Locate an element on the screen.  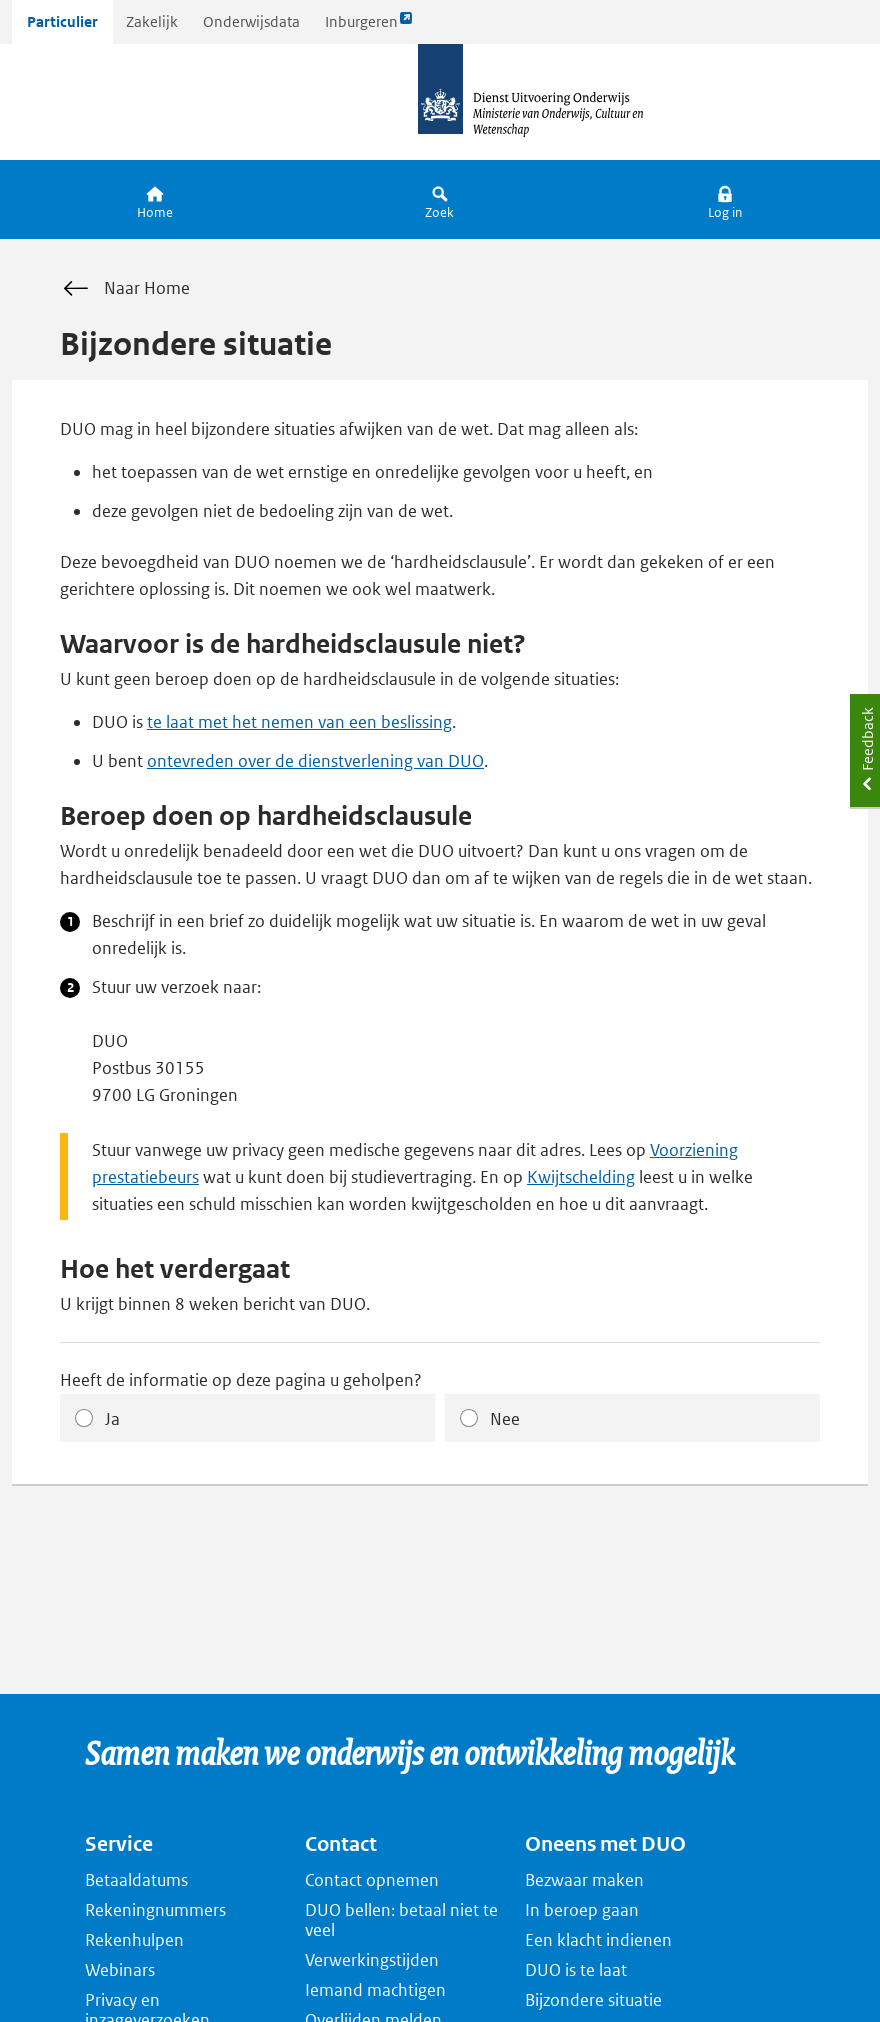
Bezwaar maken is located at coordinates (584, 1880).